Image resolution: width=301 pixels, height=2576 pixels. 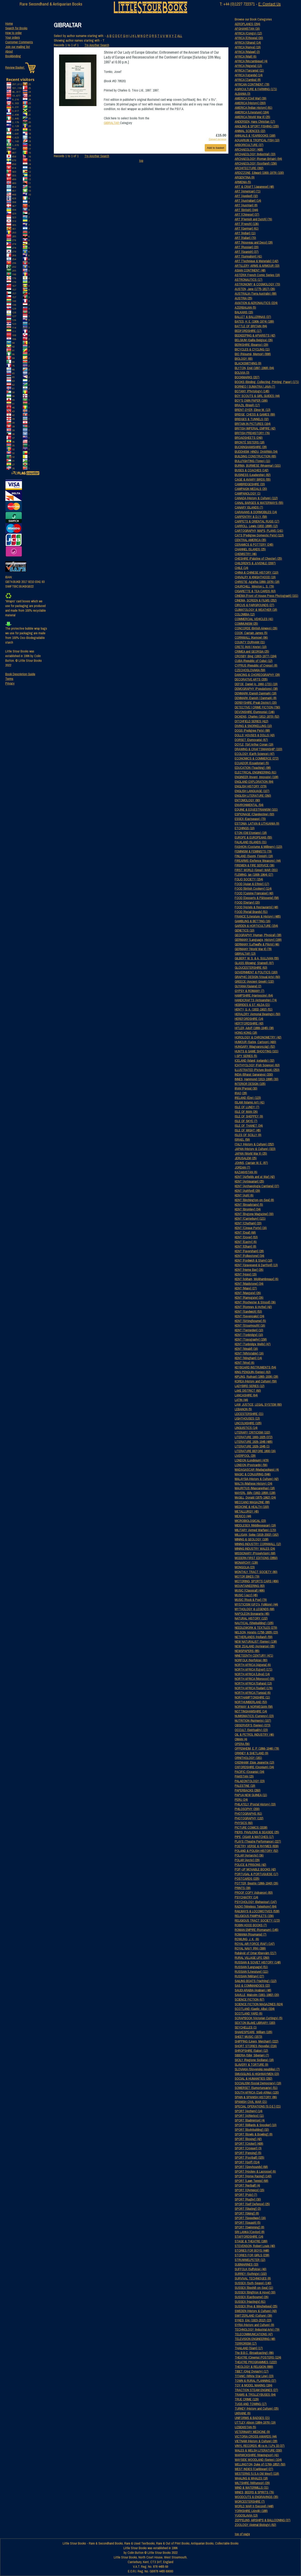 What do you see at coordinates (249, 804) in the screenshot?
I see `ENVIRONMENTAL (54)` at bounding box center [249, 804].